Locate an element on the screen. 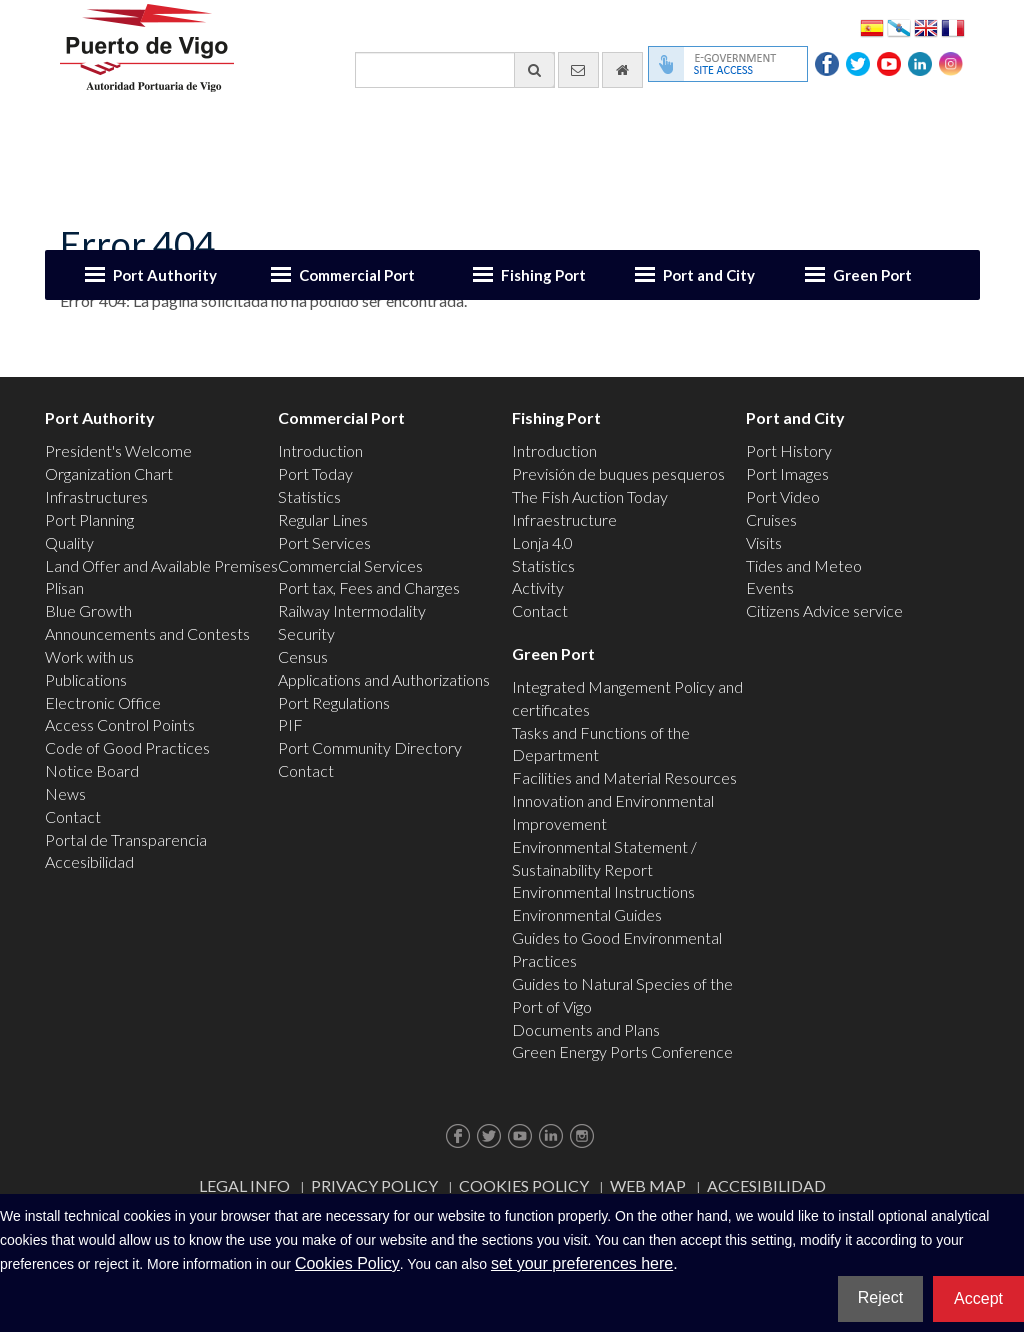  Contact is located at coordinates (73, 816).